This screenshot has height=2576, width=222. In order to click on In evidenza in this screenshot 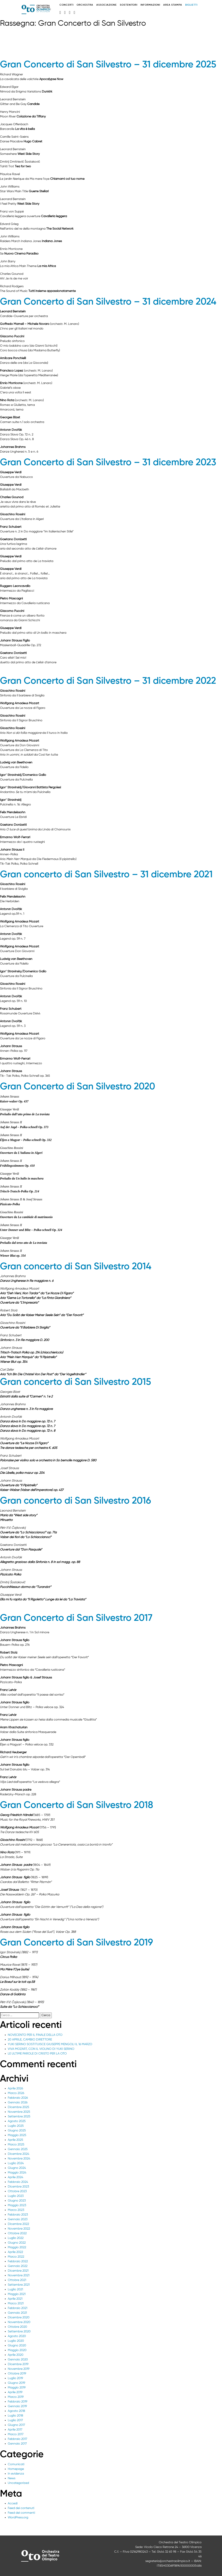, I will do `click(16, 2473)`.